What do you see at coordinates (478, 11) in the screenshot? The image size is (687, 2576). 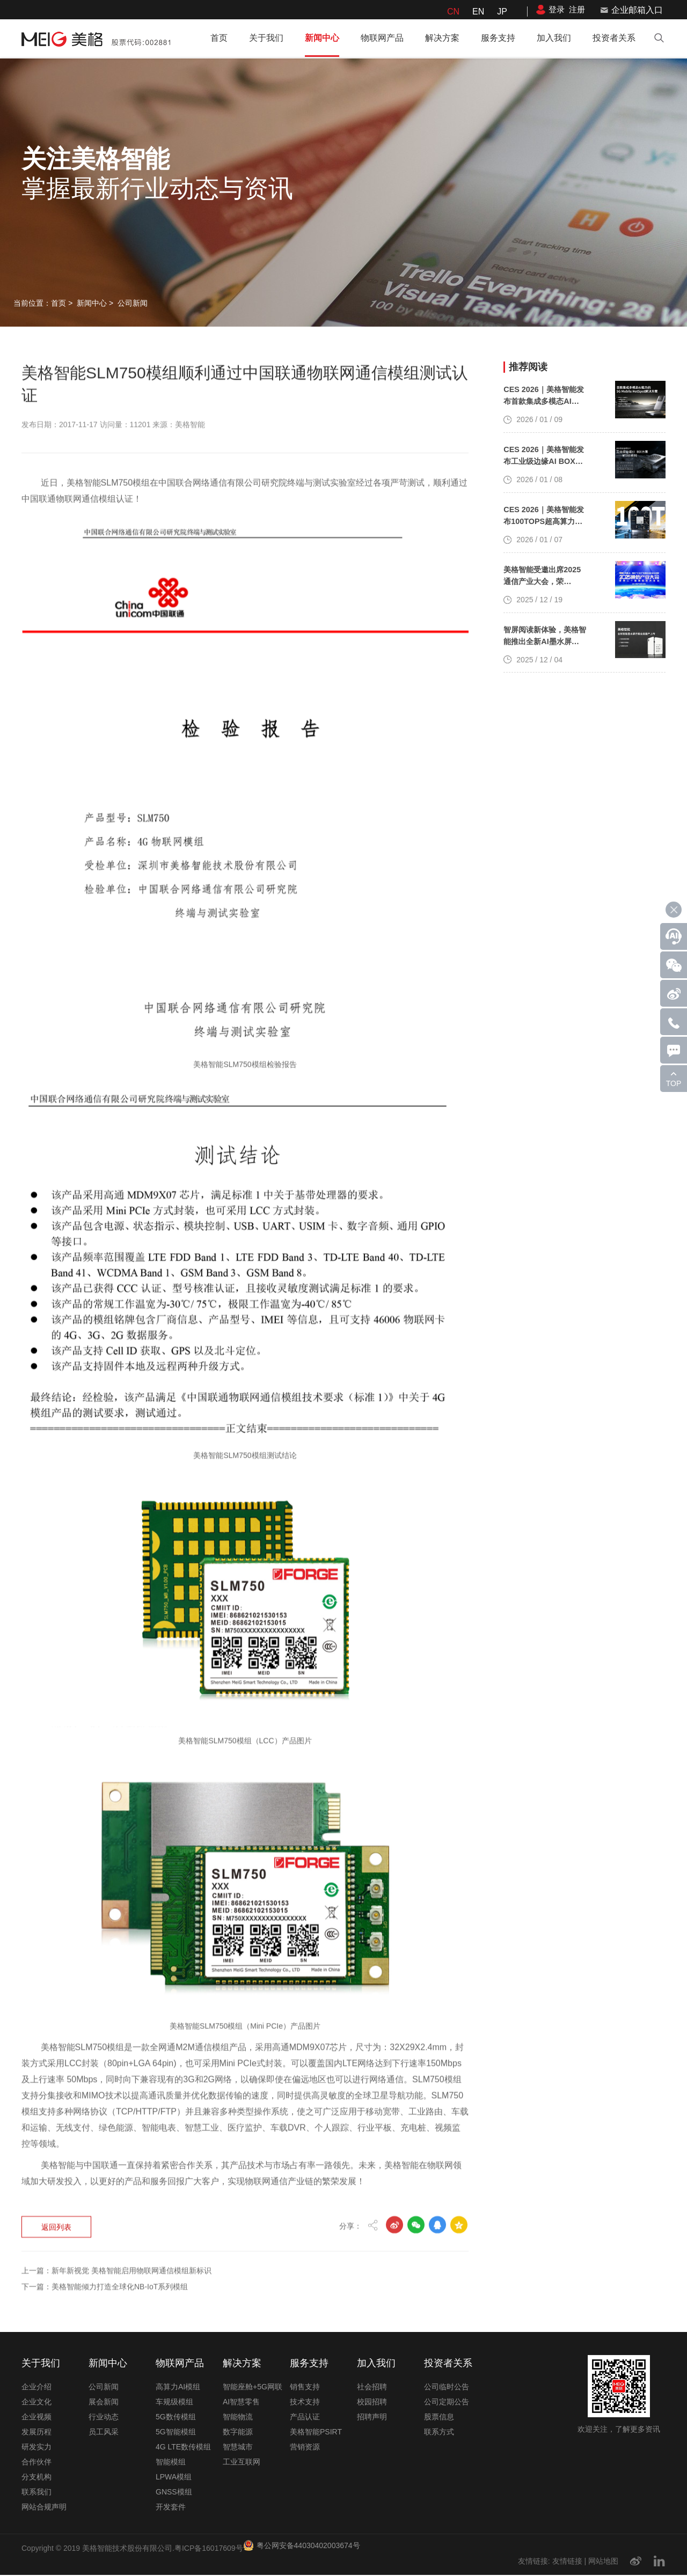 I see `EN` at bounding box center [478, 11].